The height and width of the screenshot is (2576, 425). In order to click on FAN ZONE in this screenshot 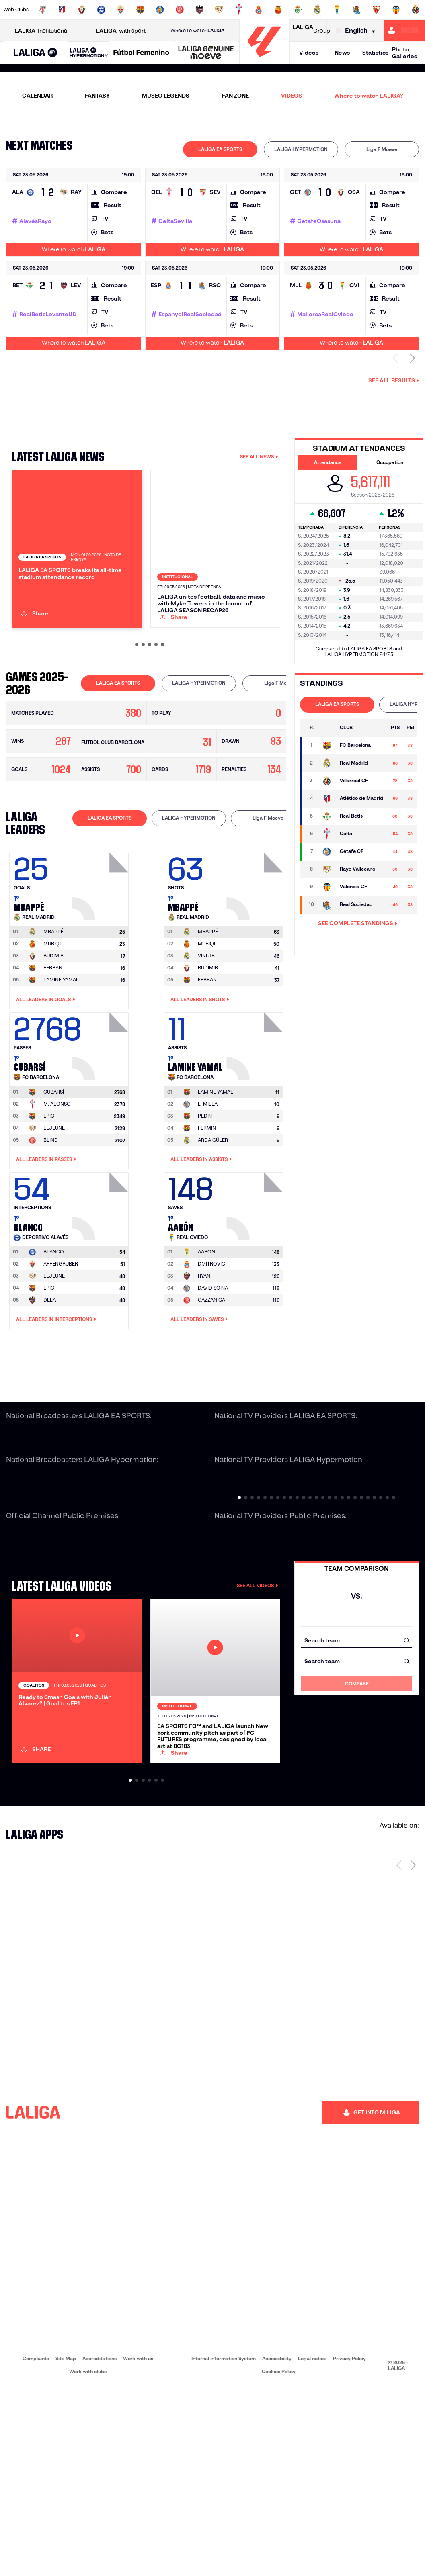, I will do `click(235, 95)`.